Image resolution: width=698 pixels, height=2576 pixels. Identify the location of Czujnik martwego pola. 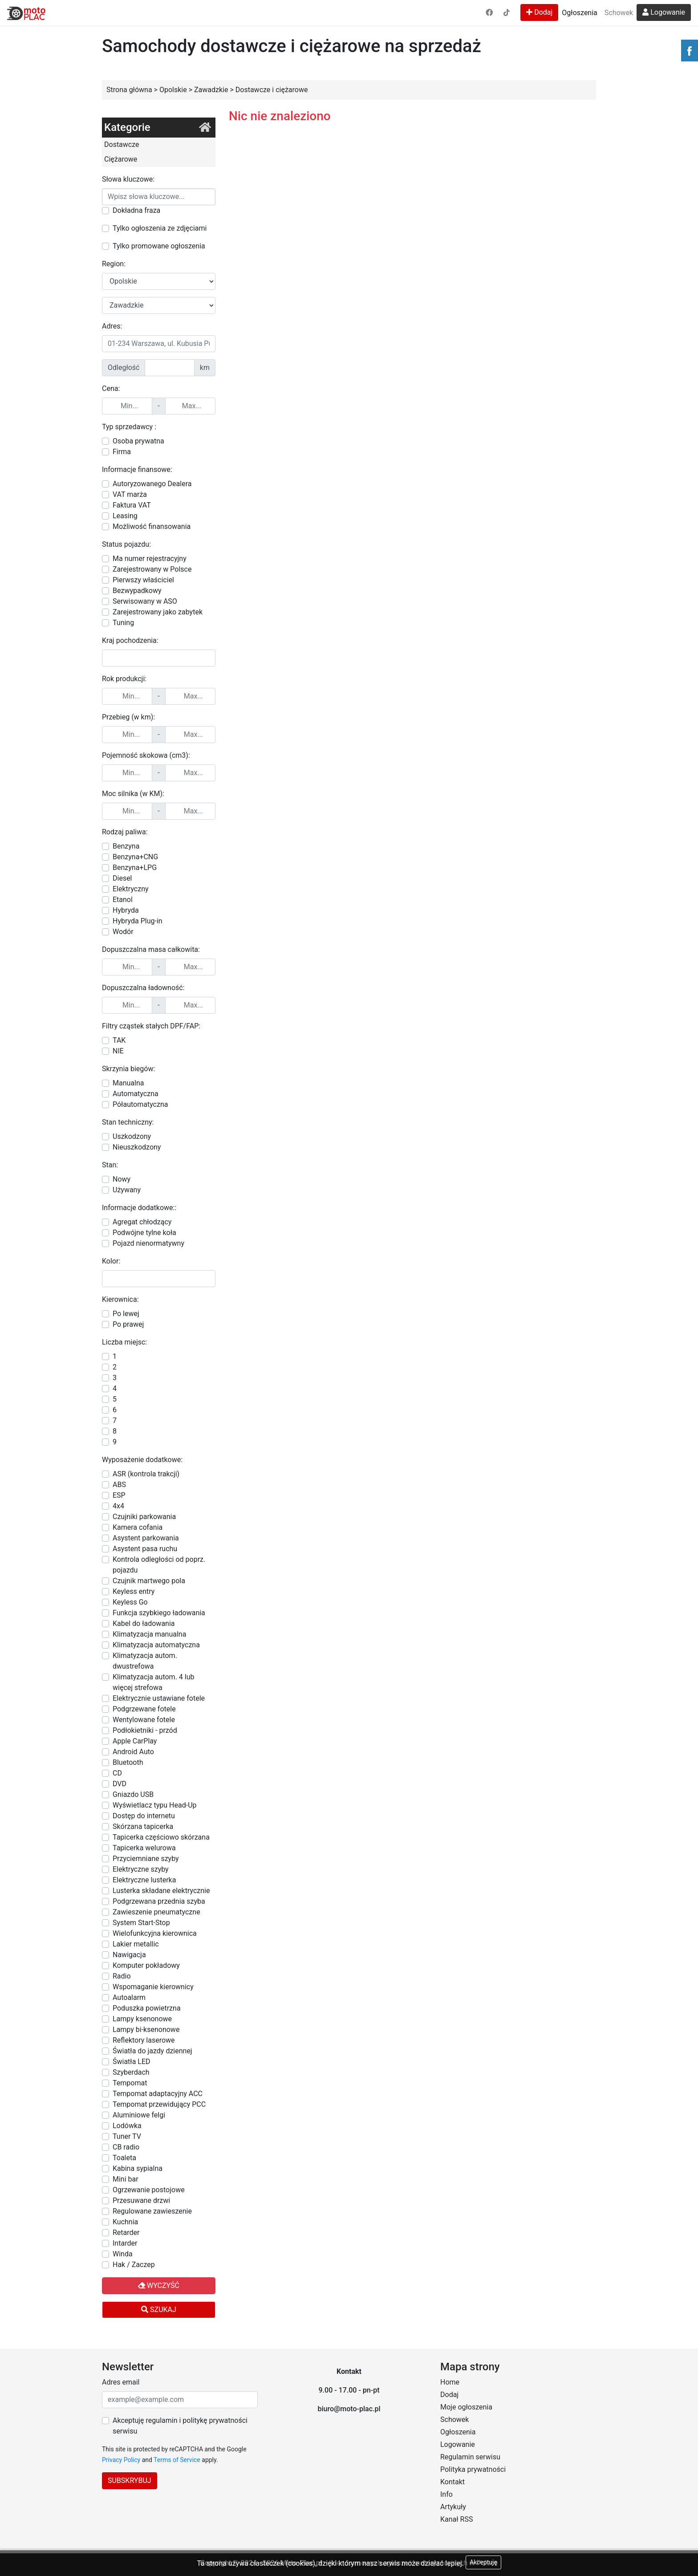
(149, 1580).